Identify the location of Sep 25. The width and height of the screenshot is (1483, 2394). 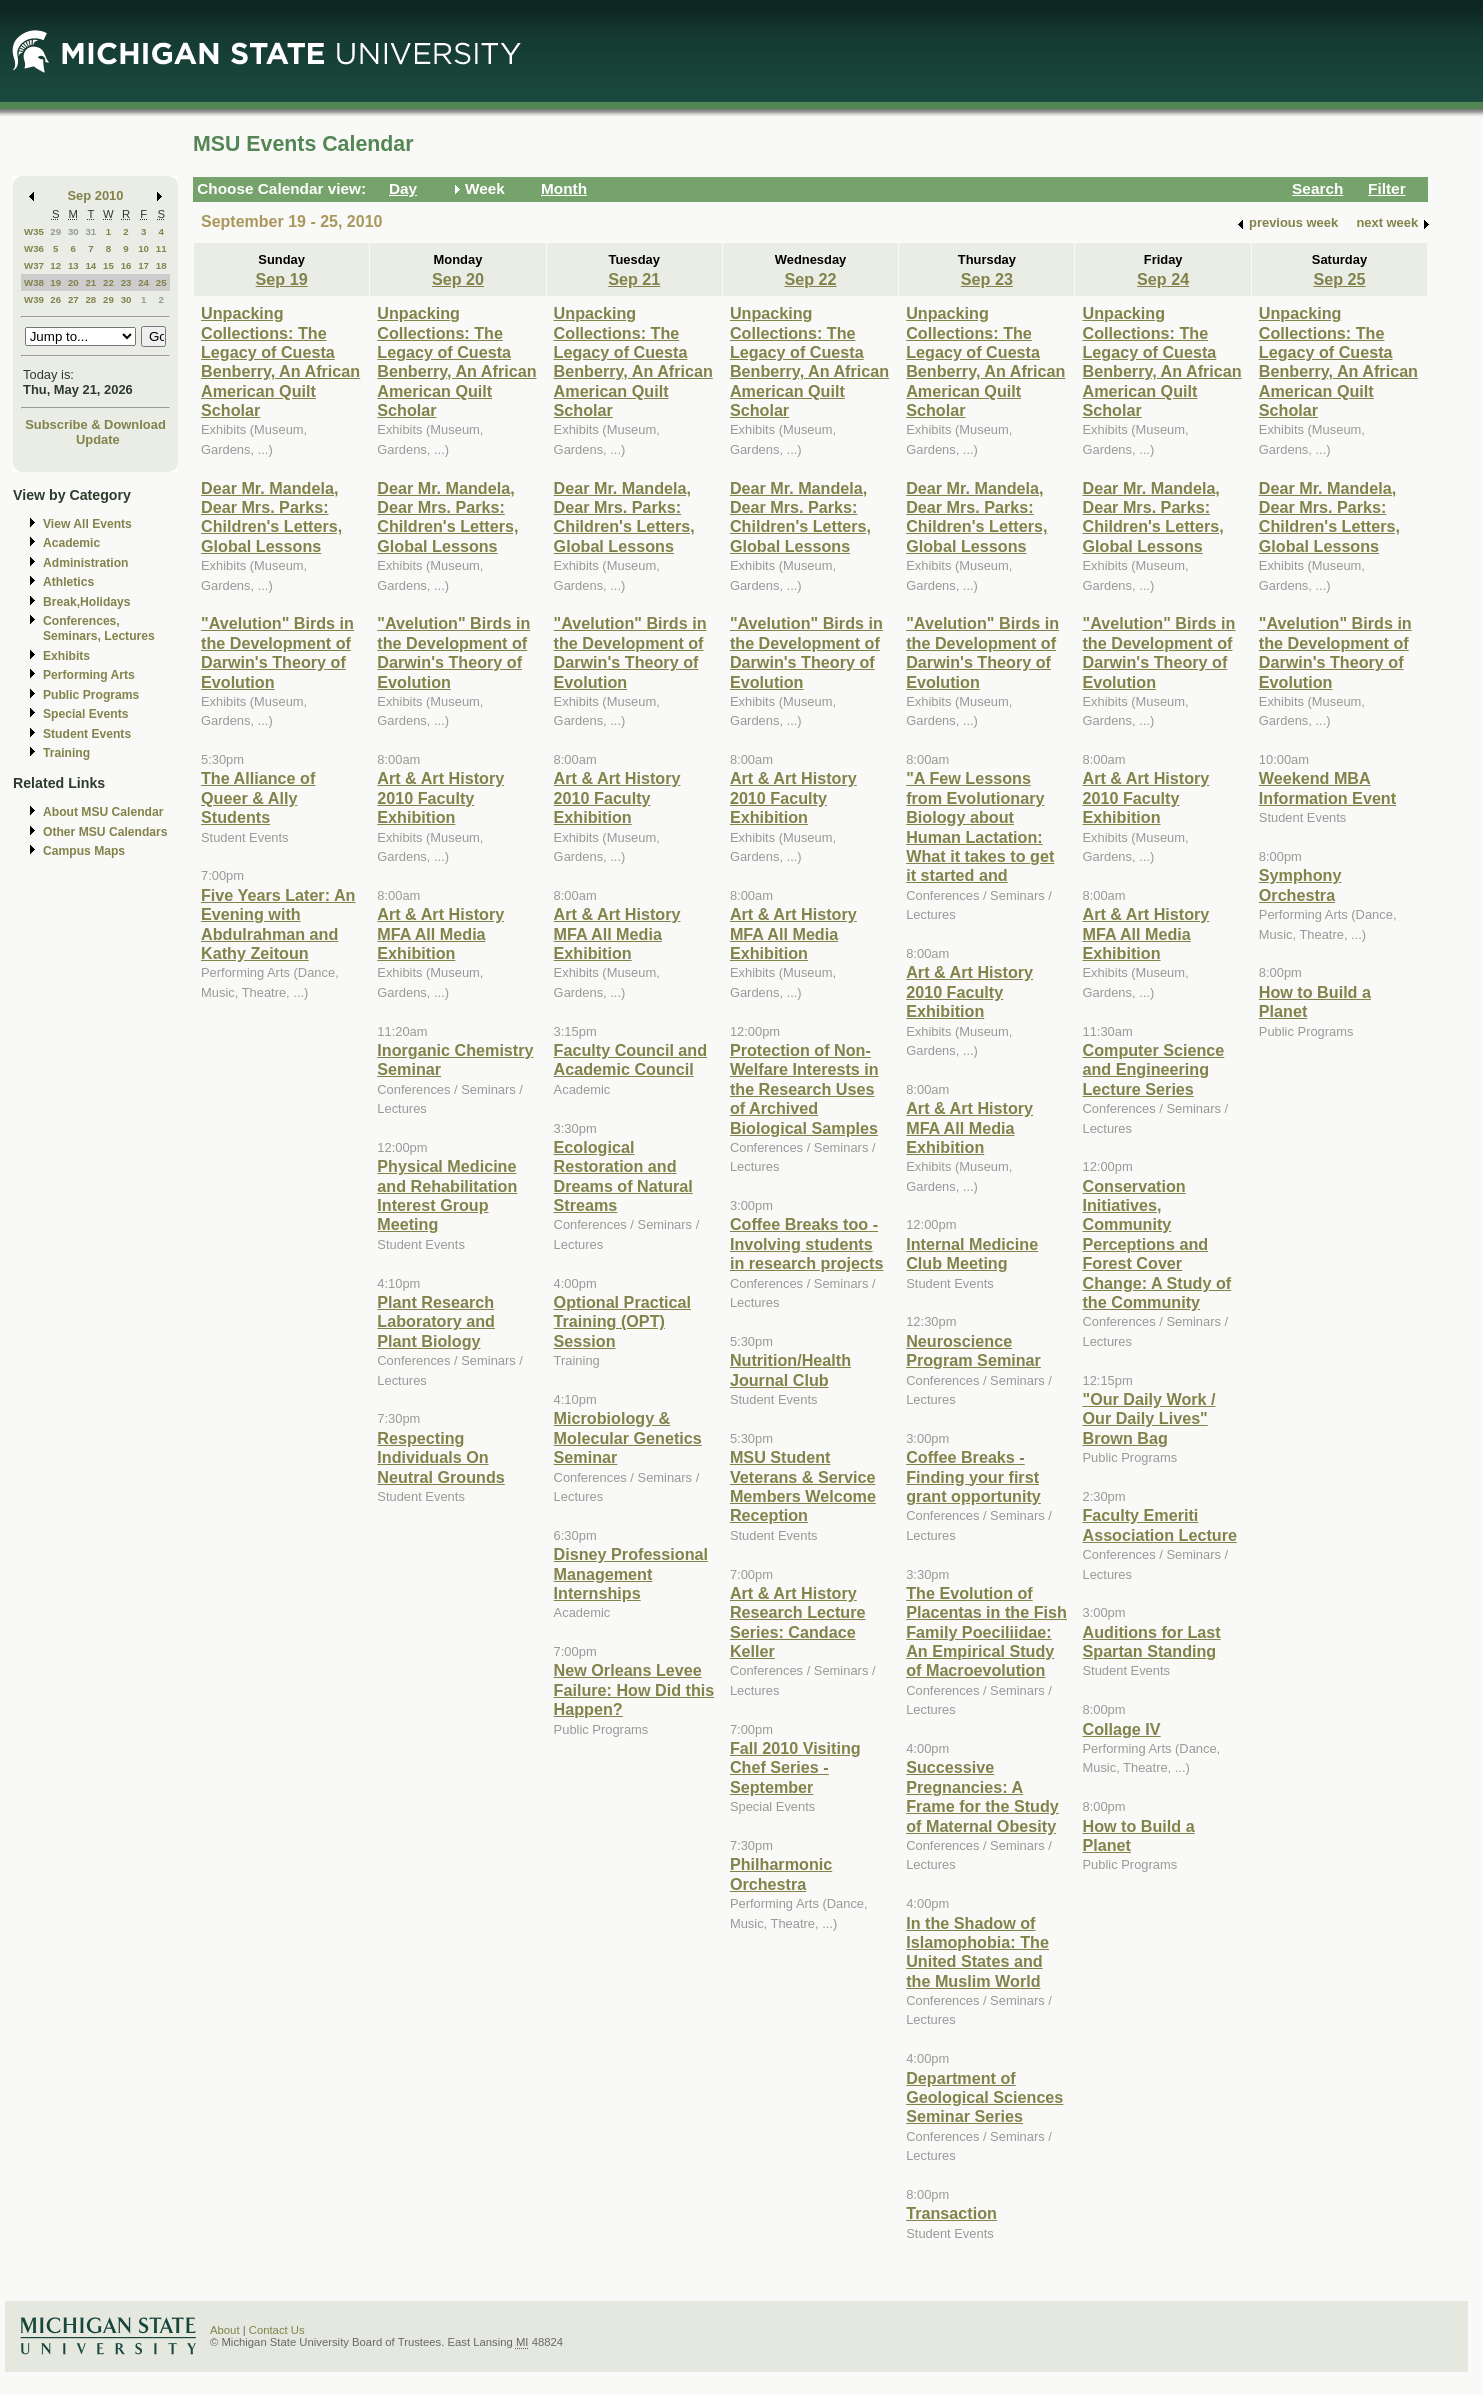
(1339, 279).